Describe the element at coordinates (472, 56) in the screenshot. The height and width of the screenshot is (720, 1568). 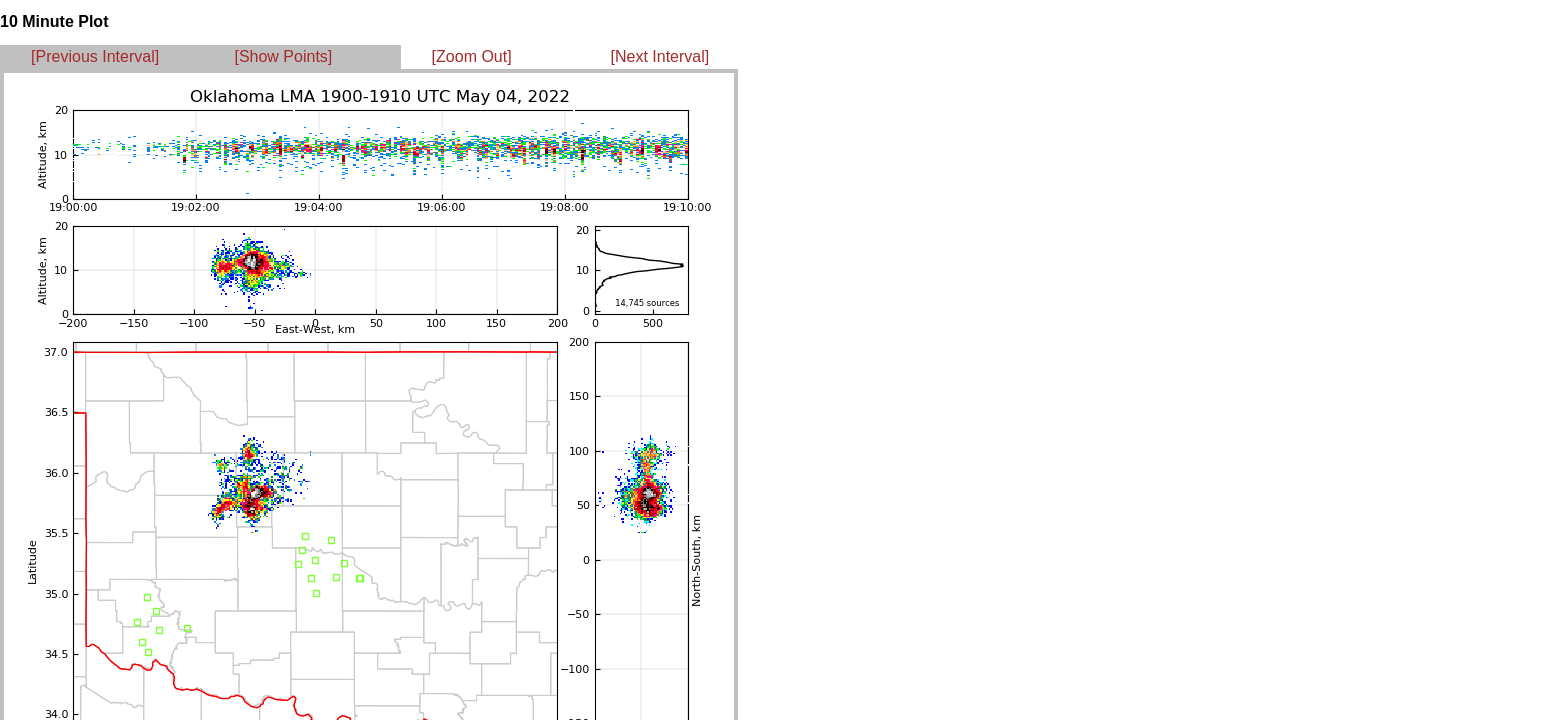
I see `[Zoom Out]` at that location.